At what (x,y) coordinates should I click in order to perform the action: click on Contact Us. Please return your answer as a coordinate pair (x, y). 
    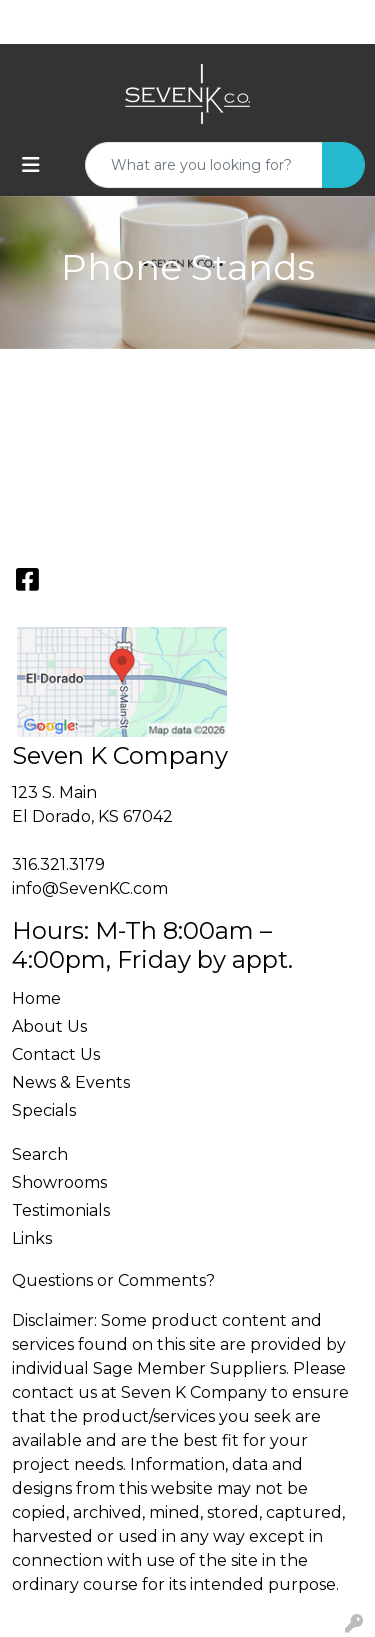
    Looking at the image, I should click on (56, 1054).